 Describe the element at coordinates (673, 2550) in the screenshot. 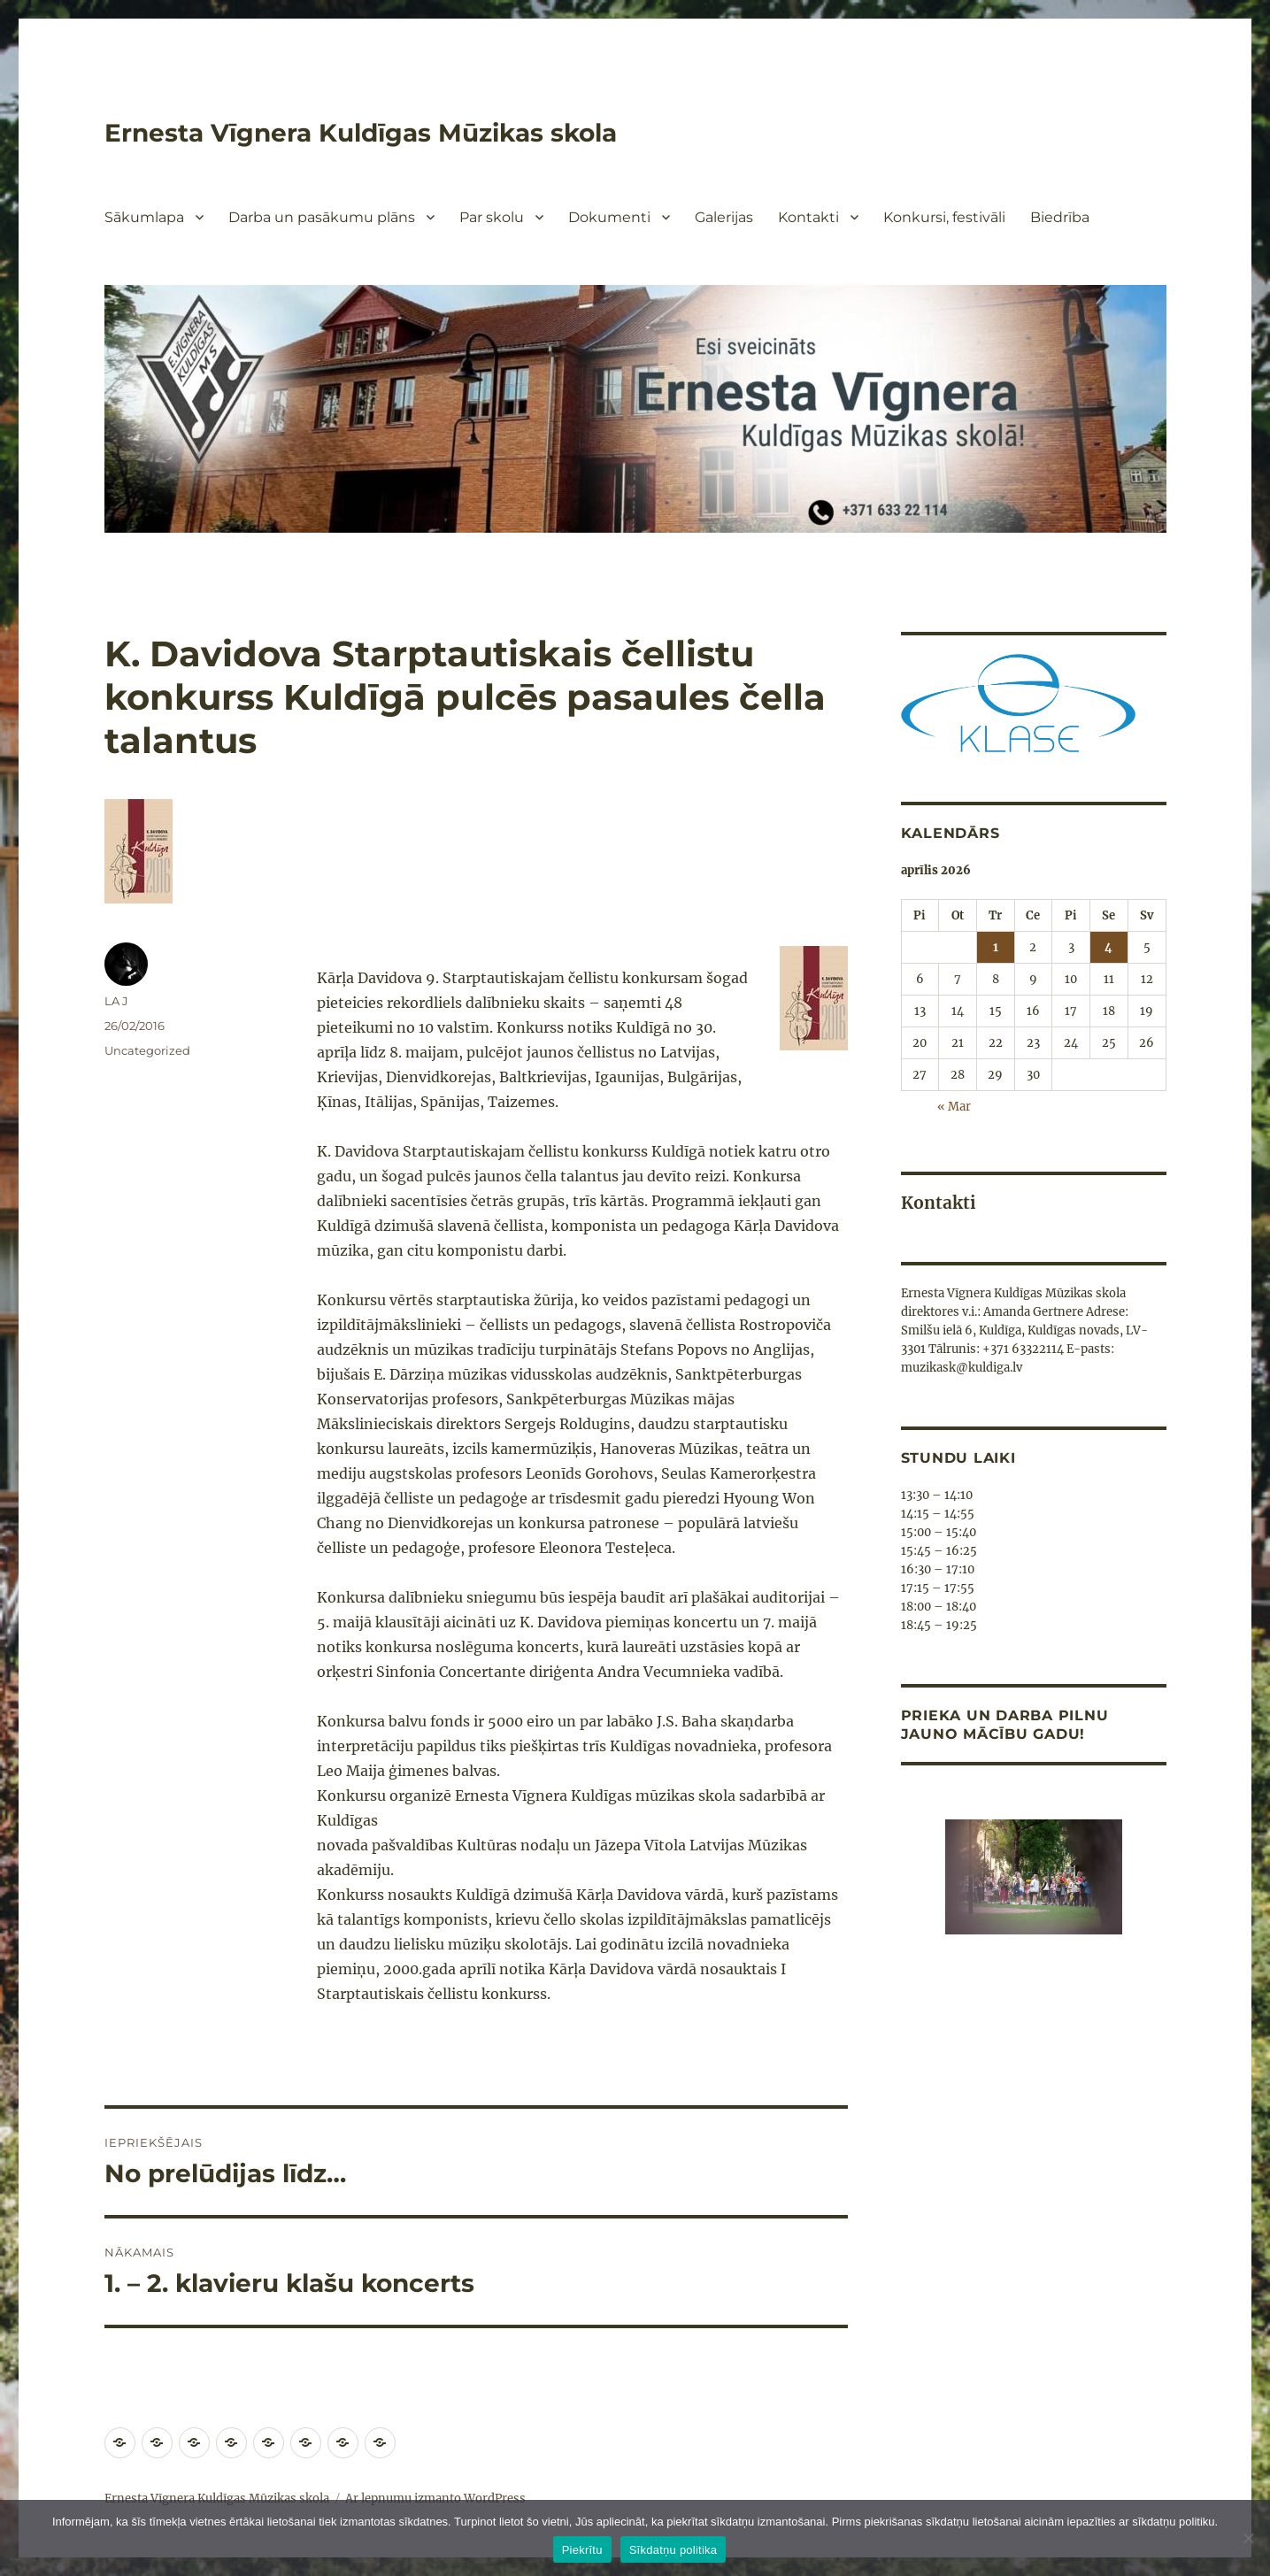

I see `Sīkdatņu politika` at that location.